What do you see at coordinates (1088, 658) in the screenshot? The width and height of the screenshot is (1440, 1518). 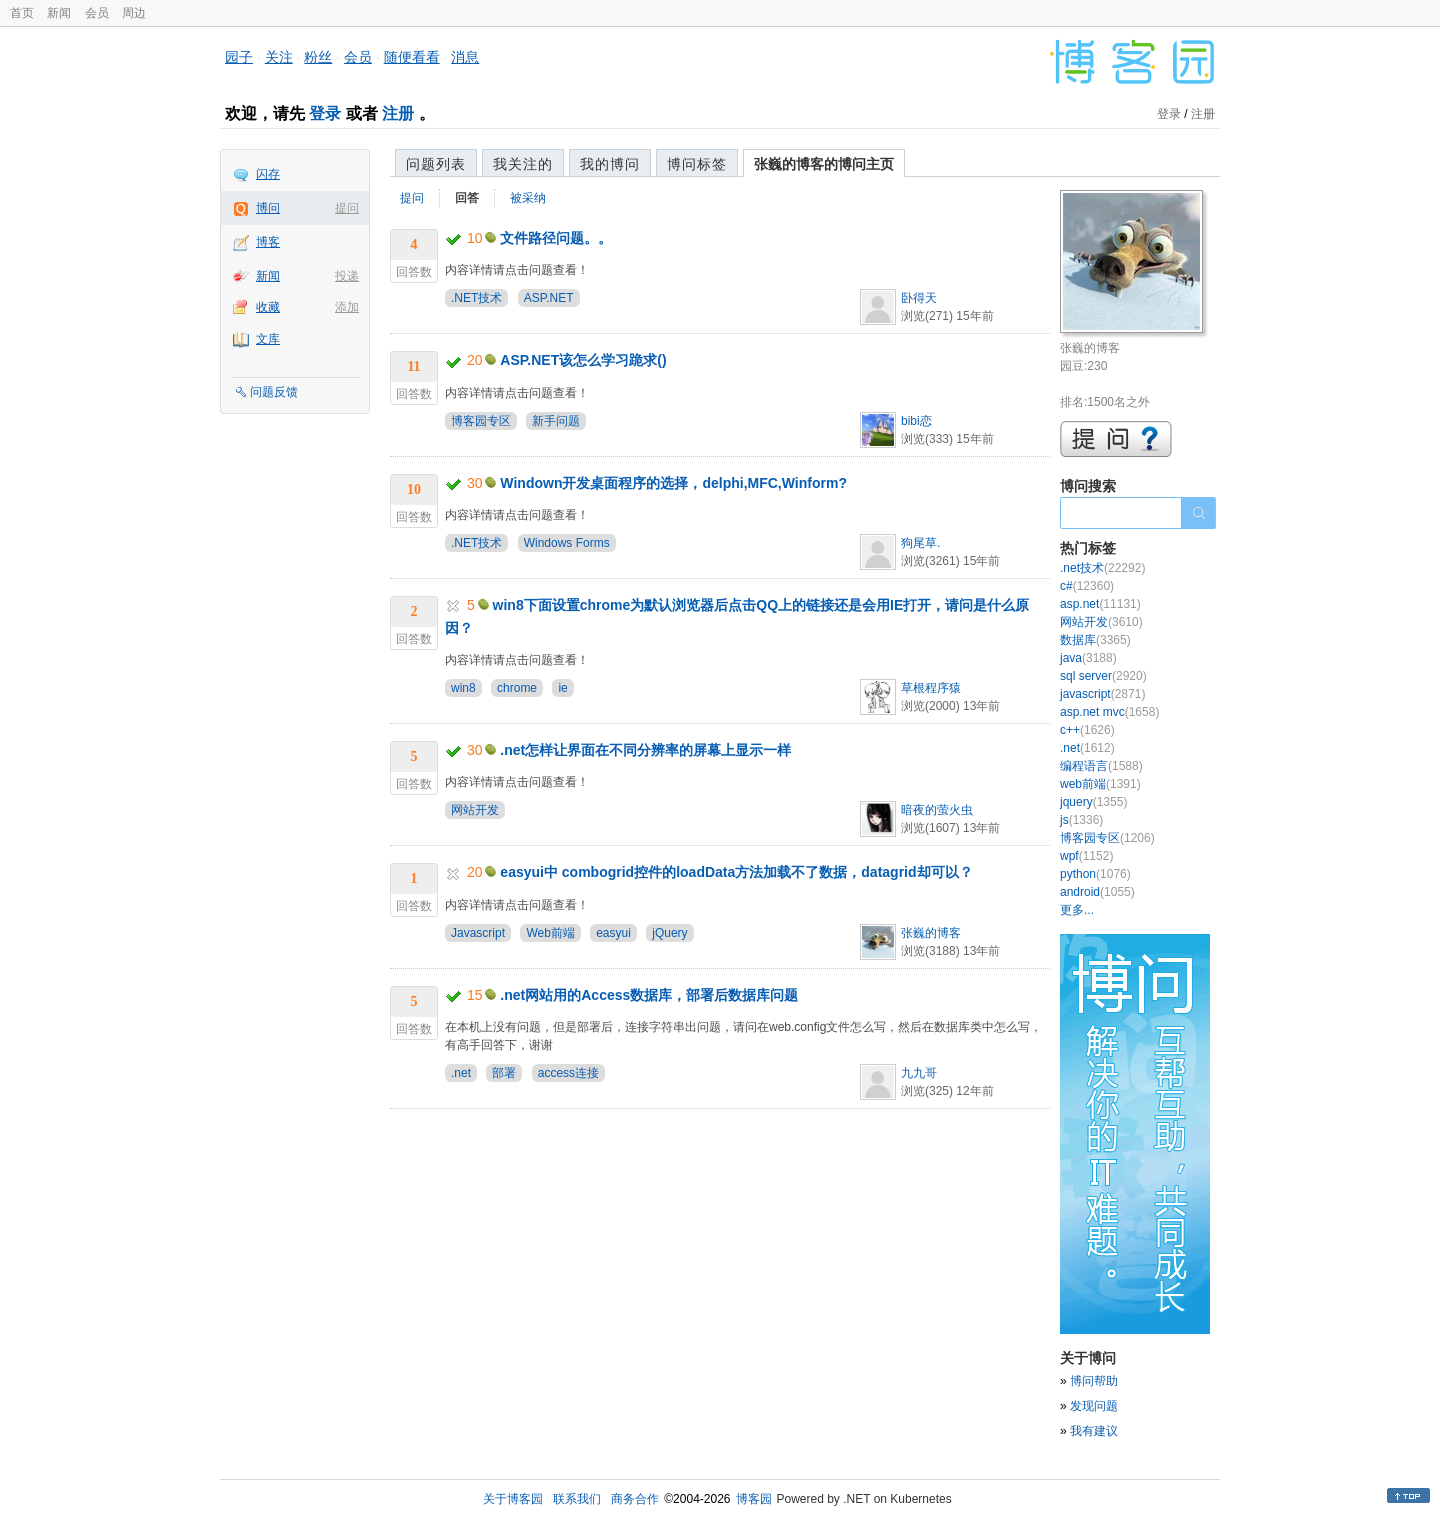 I see `java` at bounding box center [1088, 658].